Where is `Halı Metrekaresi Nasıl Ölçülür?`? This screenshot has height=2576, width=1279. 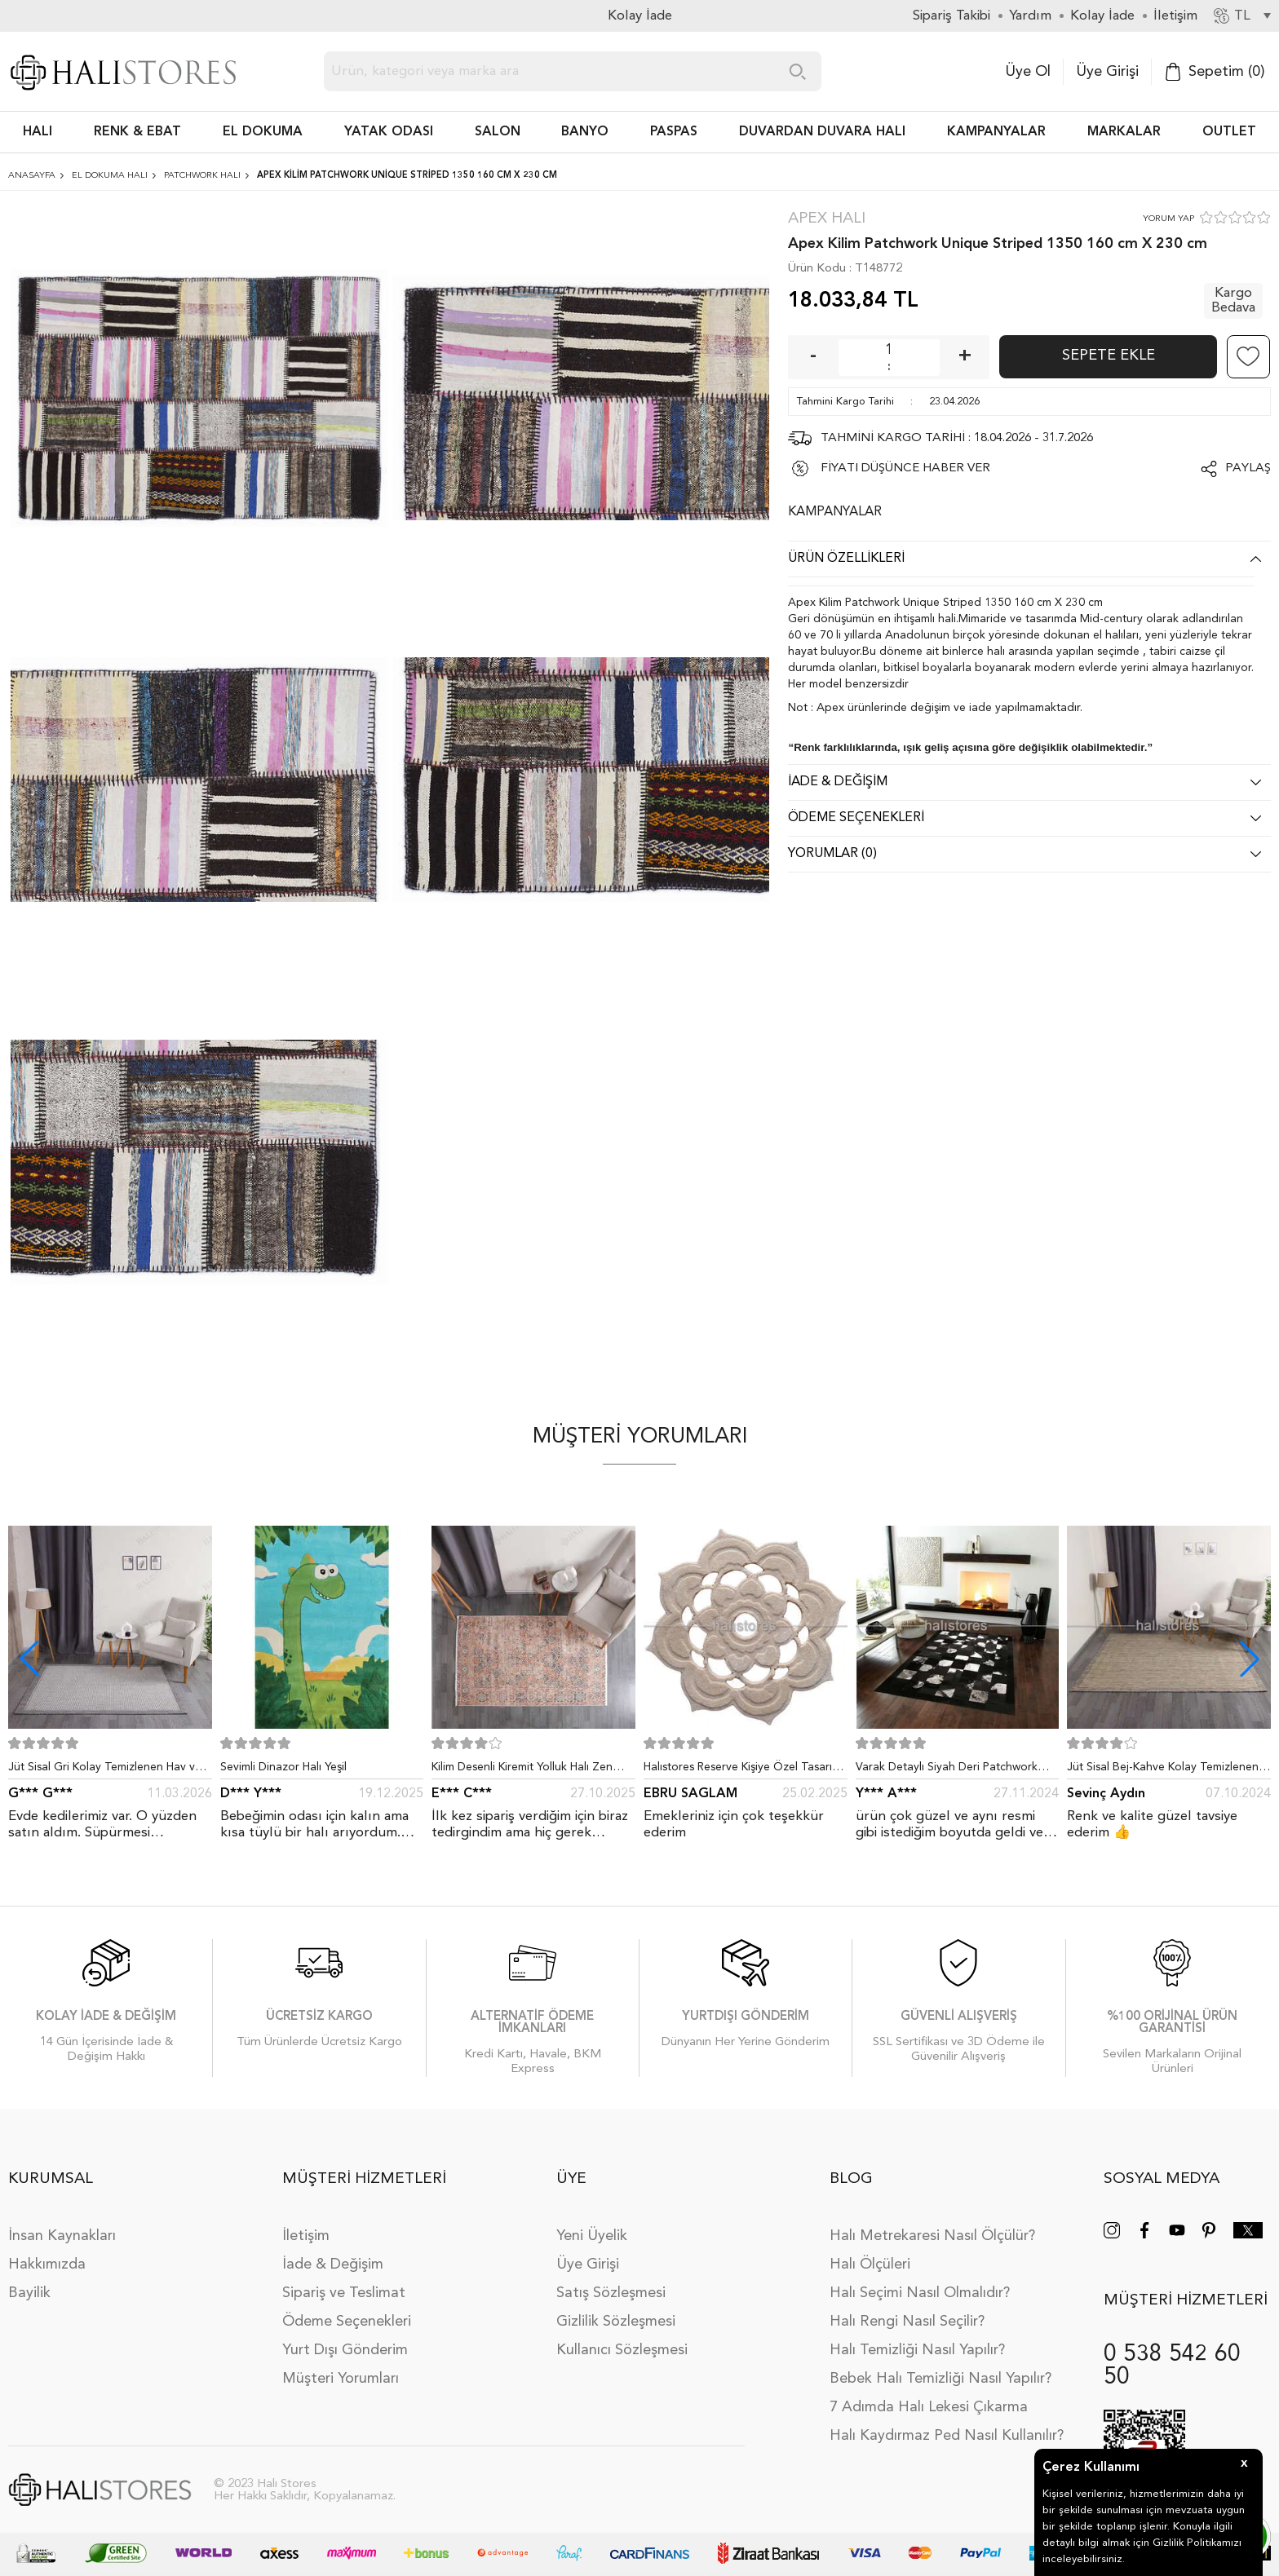
Halı Metrekaresi Nasıl Ölçülür? is located at coordinates (932, 2236).